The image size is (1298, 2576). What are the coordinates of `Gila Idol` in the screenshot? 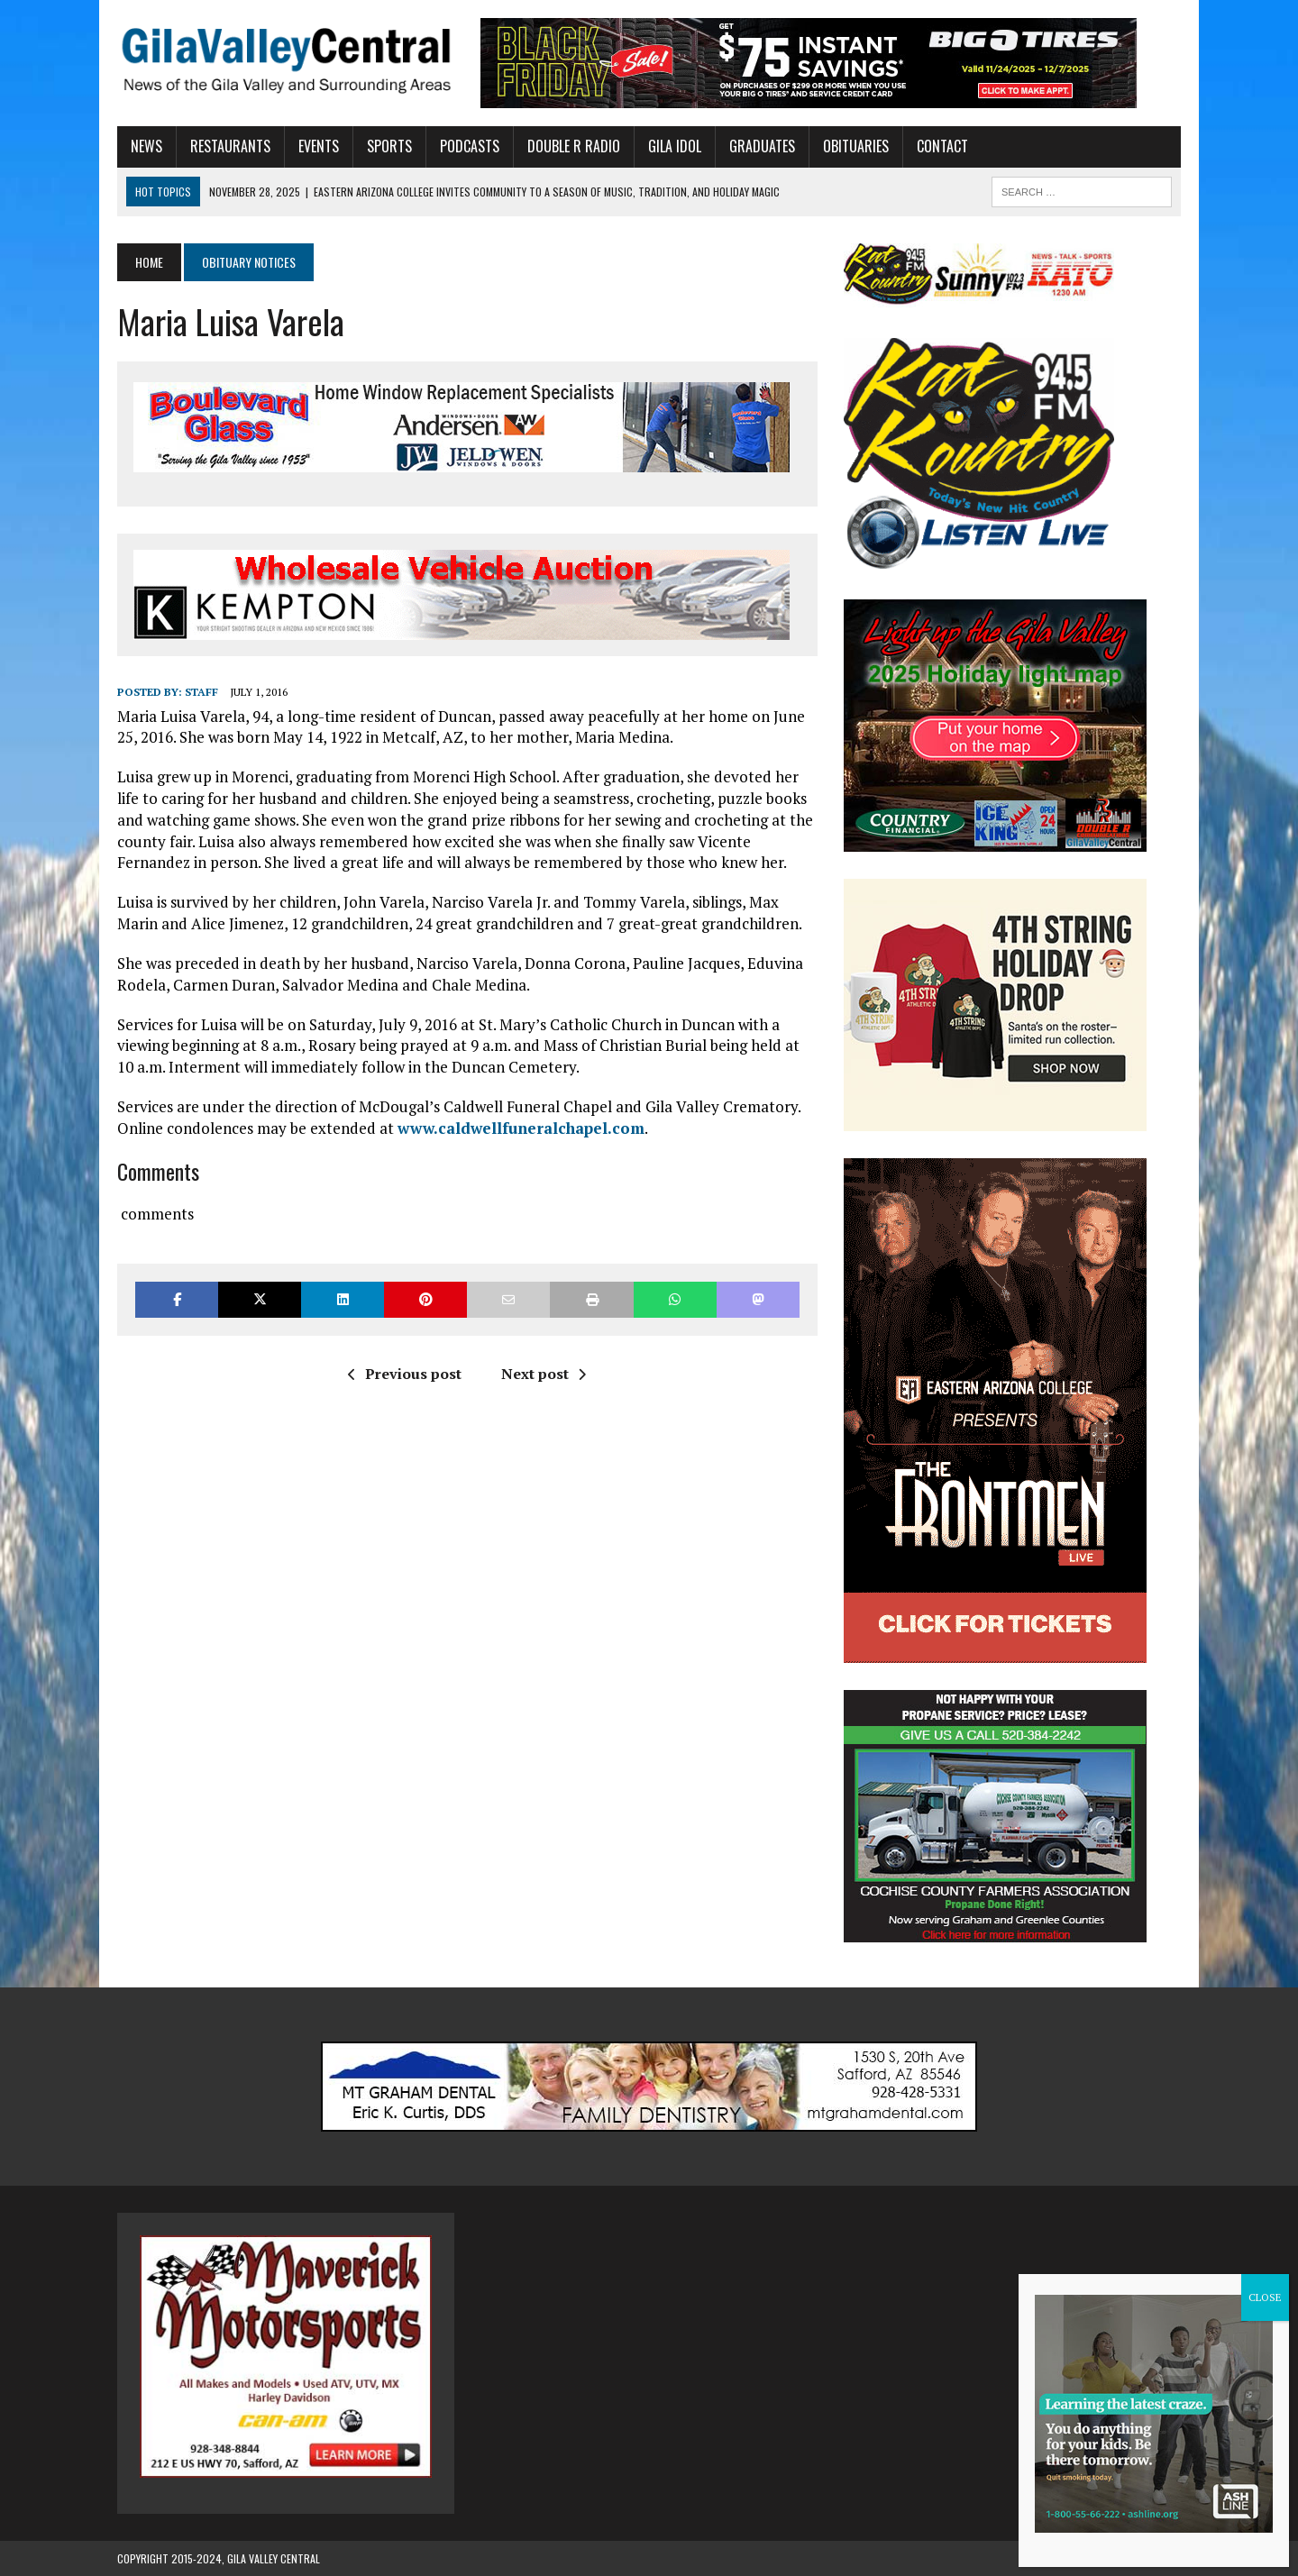 It's located at (674, 146).